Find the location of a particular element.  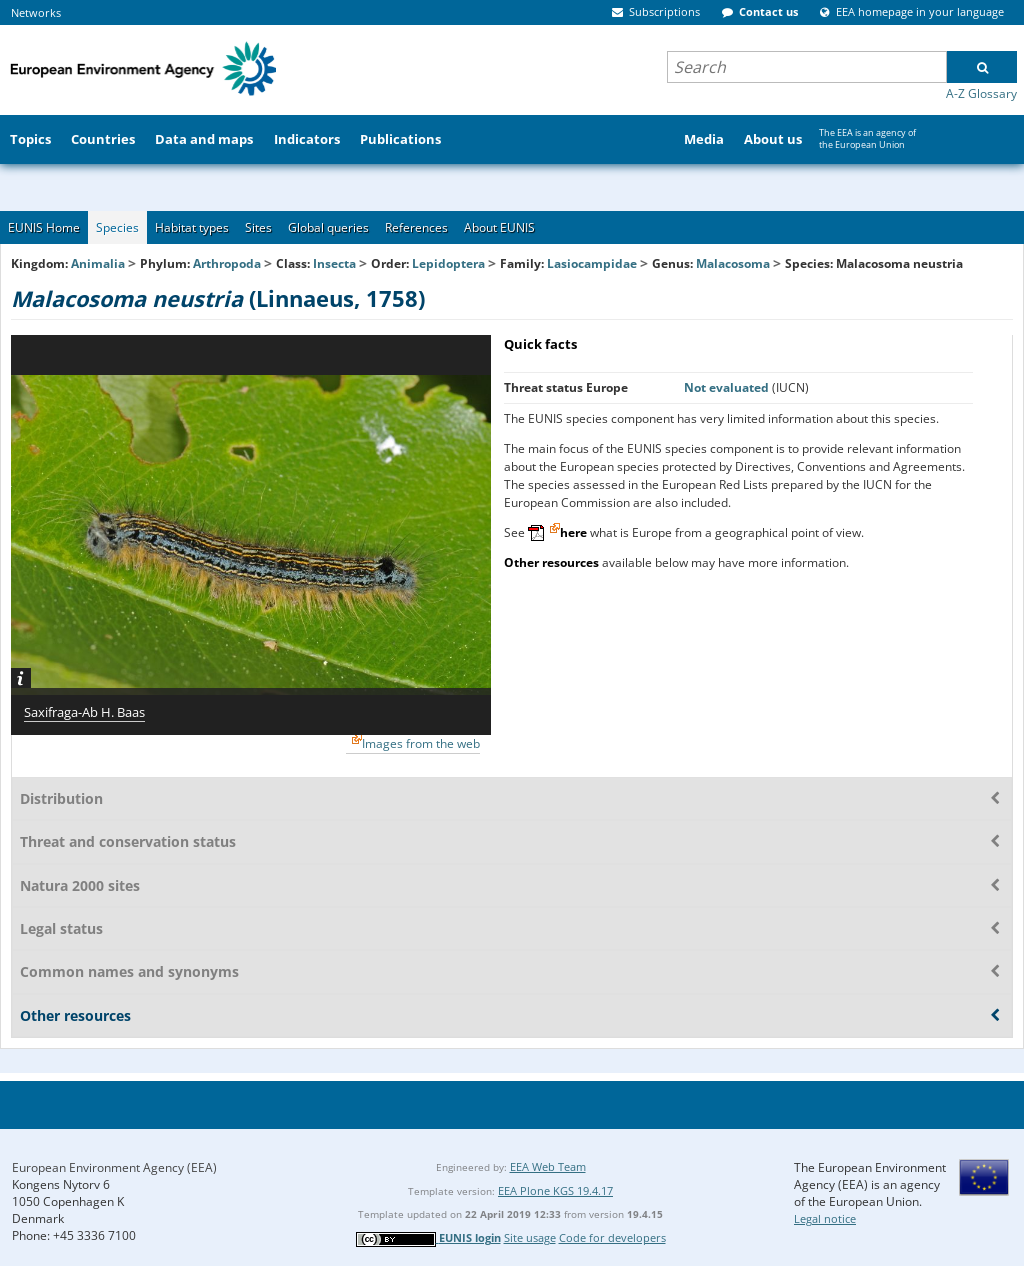

Habitat types is located at coordinates (192, 227).